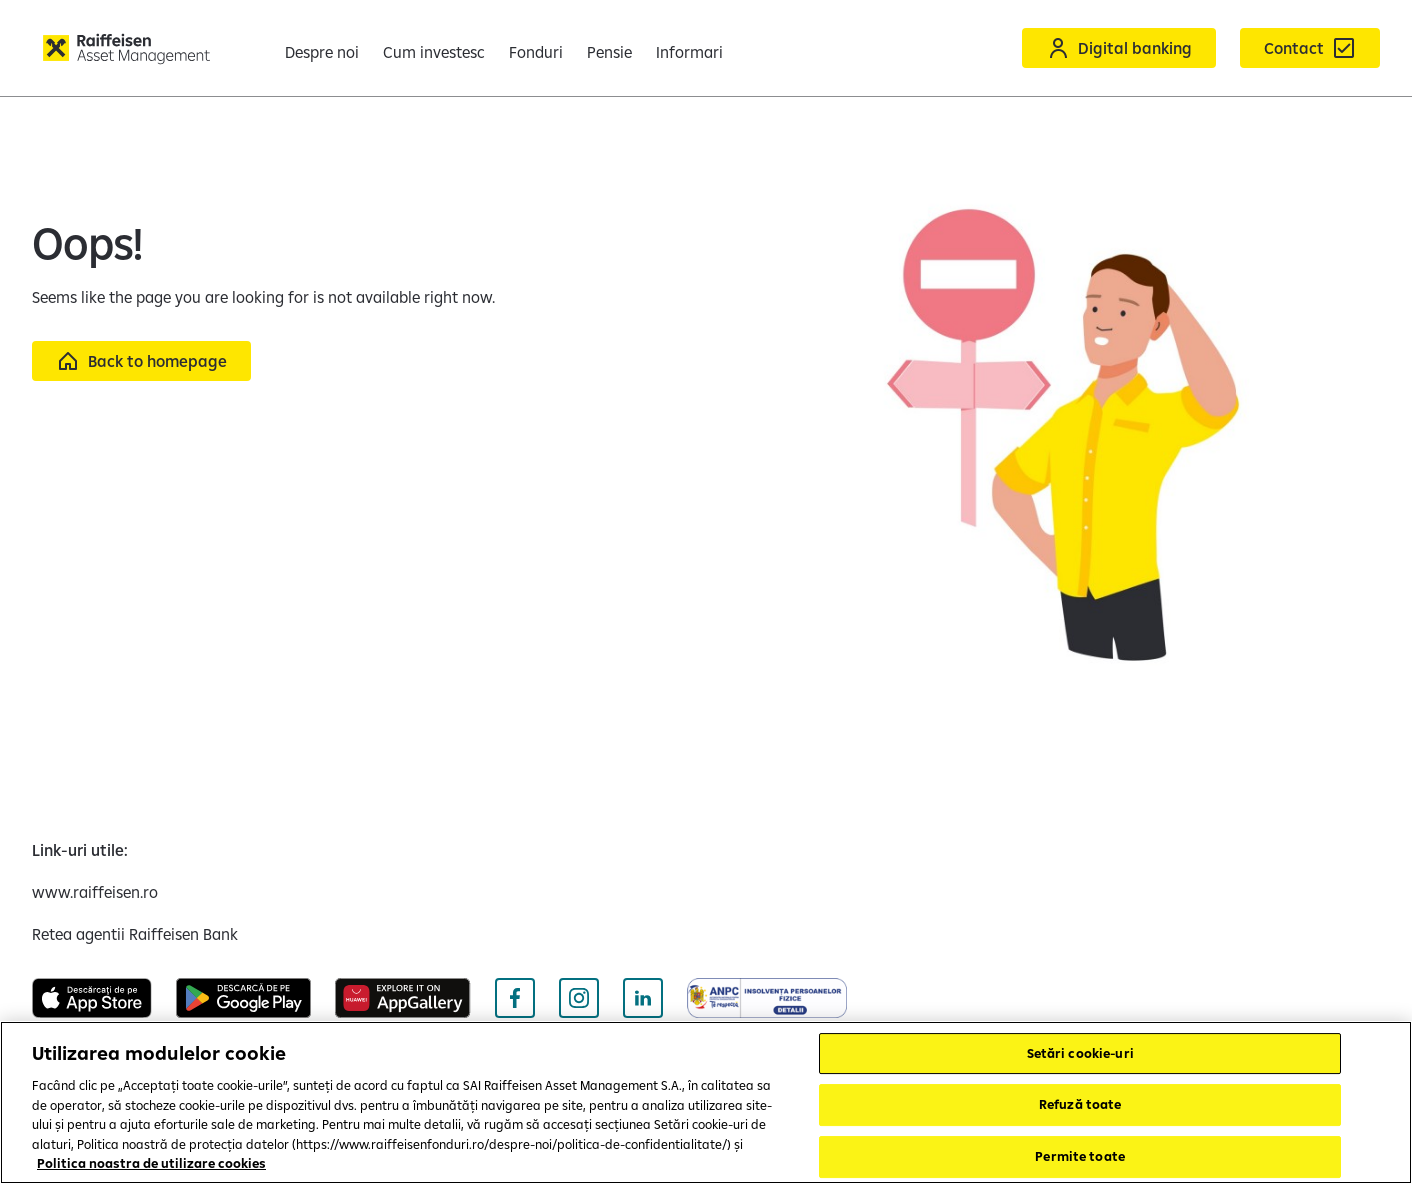 The height and width of the screenshot is (1184, 1412). What do you see at coordinates (1119, 48) in the screenshot?
I see `[Acceseaza Raiffeisen Online sau Smart Mobile]` at bounding box center [1119, 48].